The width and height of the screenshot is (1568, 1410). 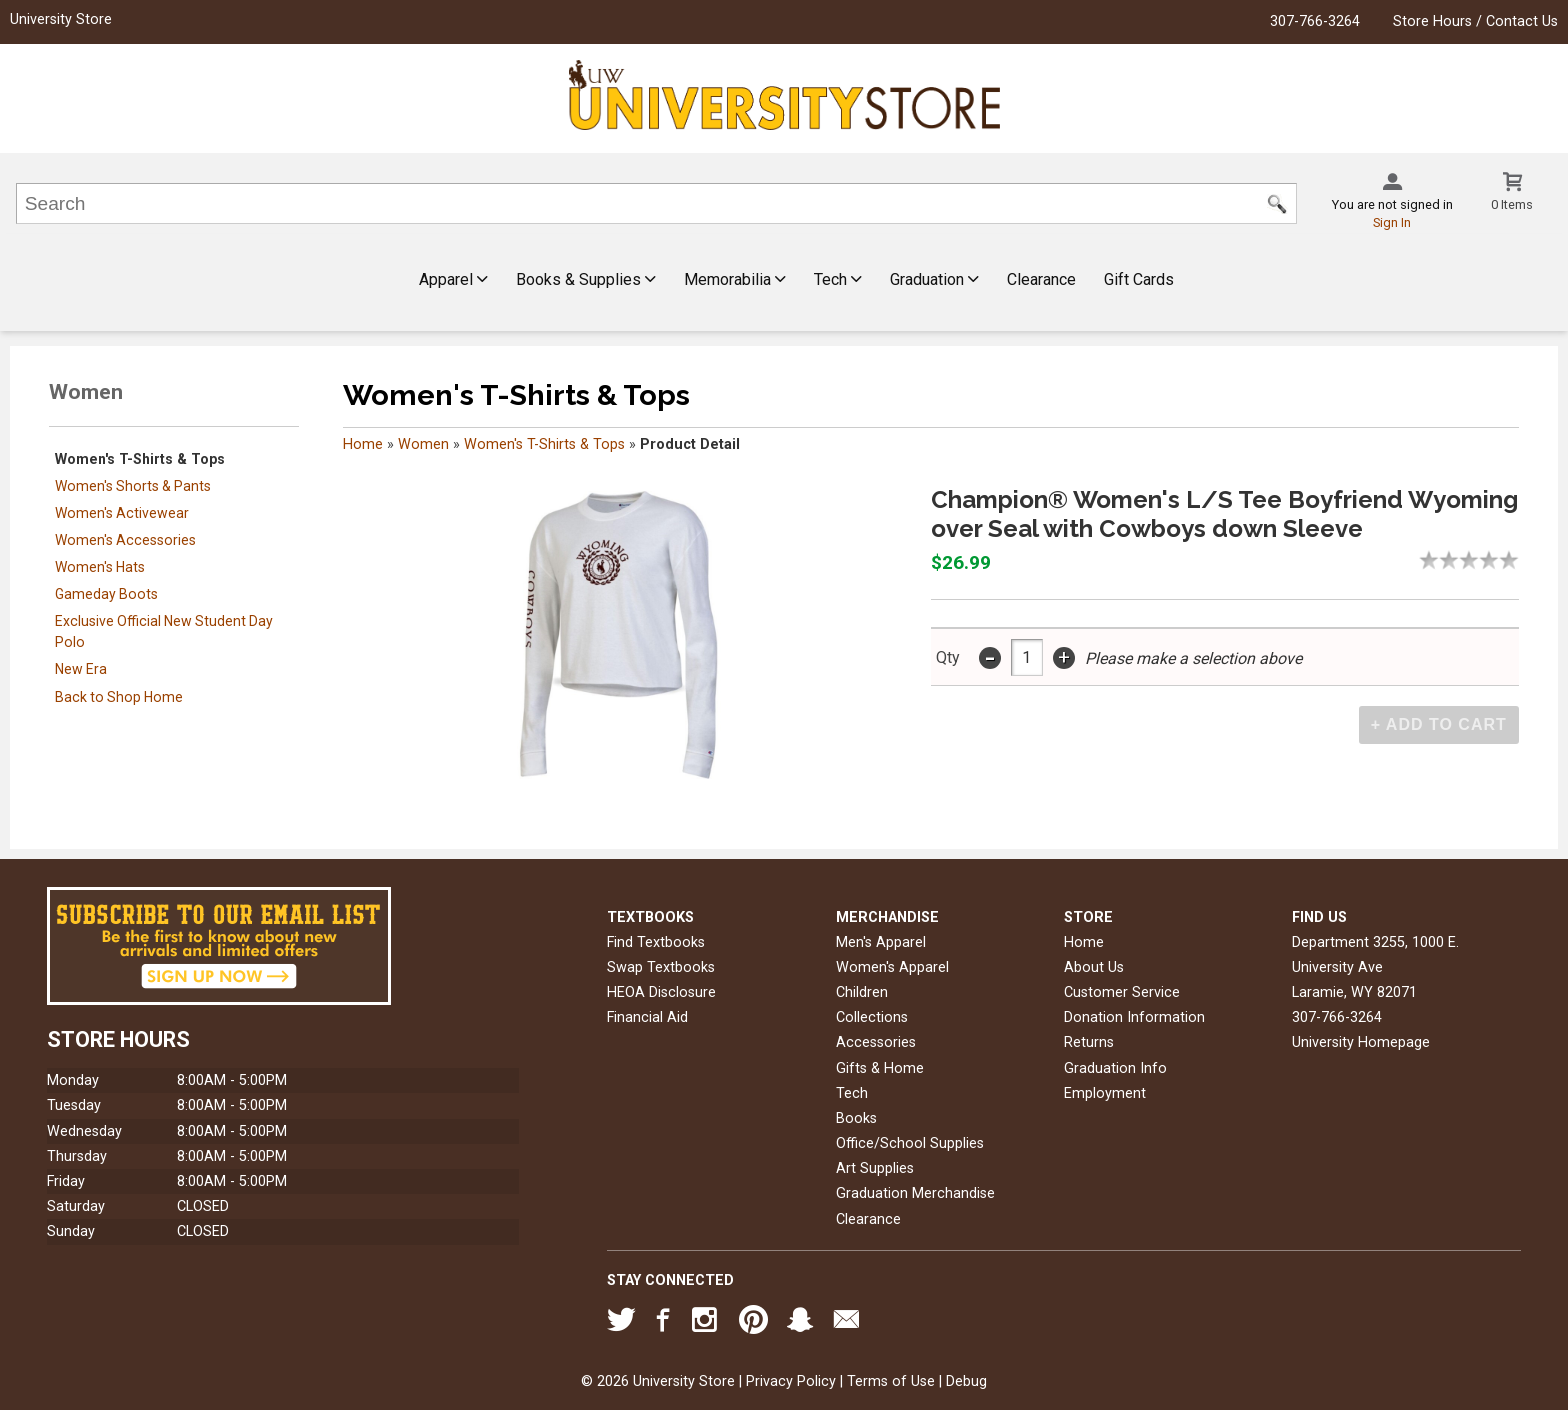 What do you see at coordinates (586, 279) in the screenshot?
I see `Books & Supplies` at bounding box center [586, 279].